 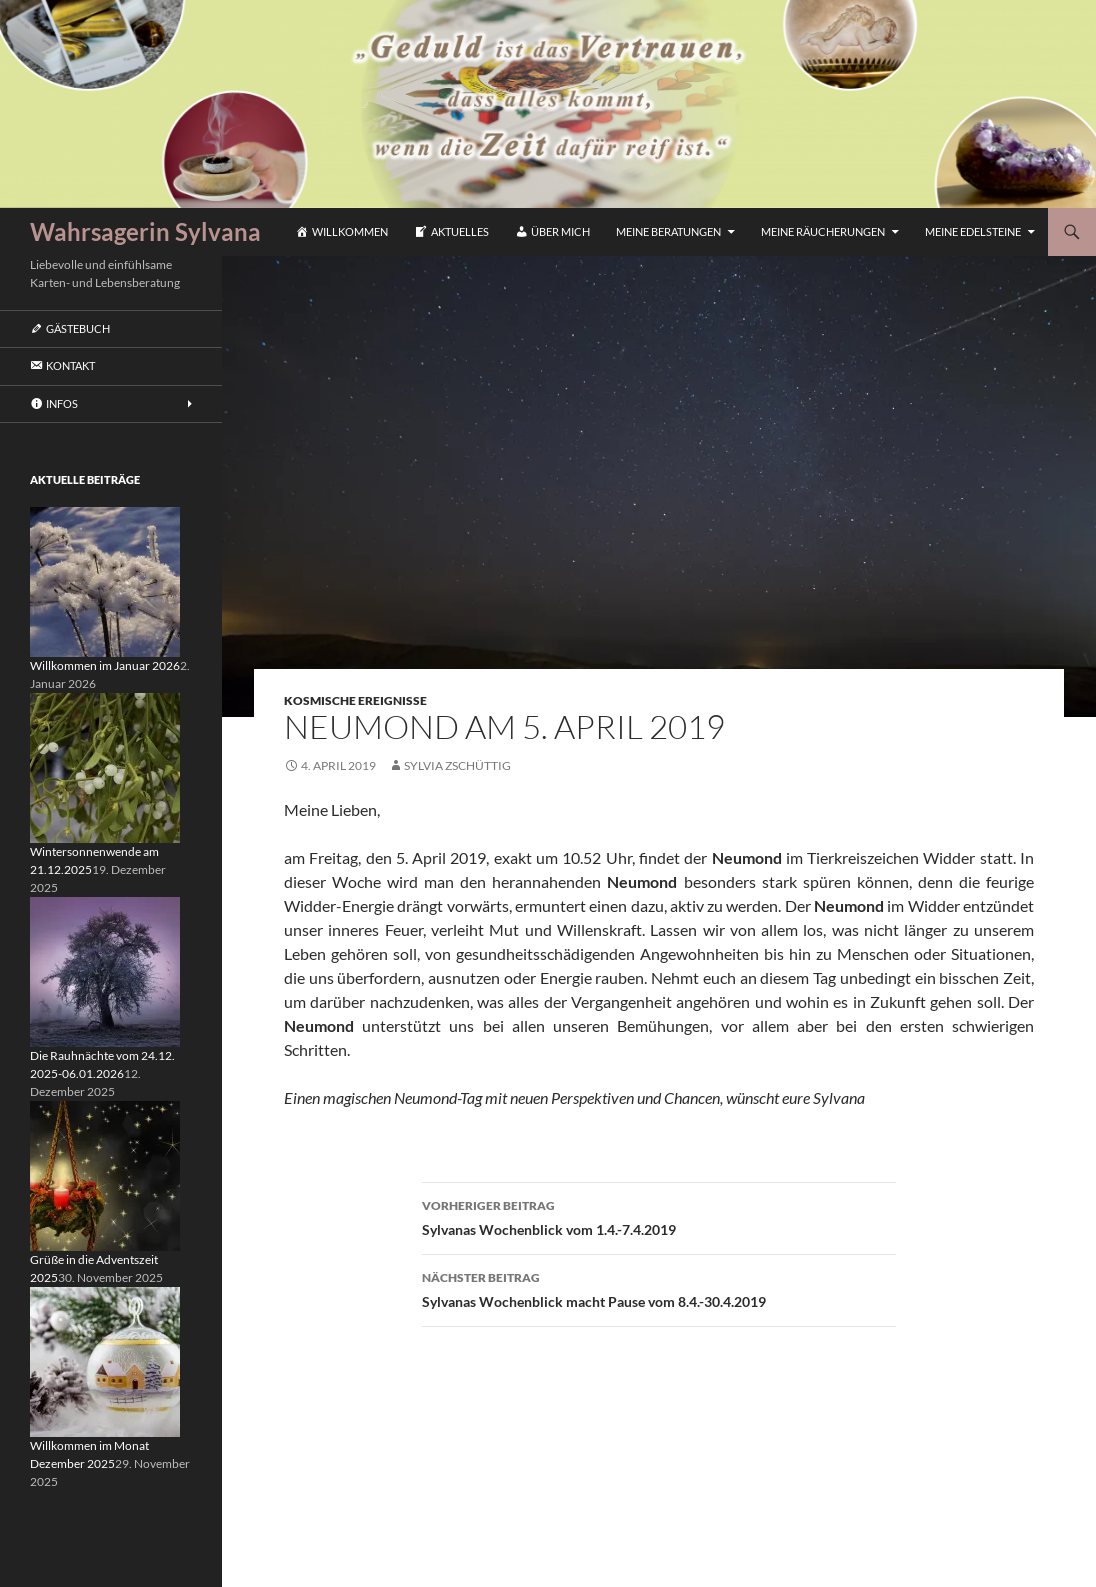 What do you see at coordinates (105, 766) in the screenshot?
I see `[Wintersonnenwende am 21.12.2025]` at bounding box center [105, 766].